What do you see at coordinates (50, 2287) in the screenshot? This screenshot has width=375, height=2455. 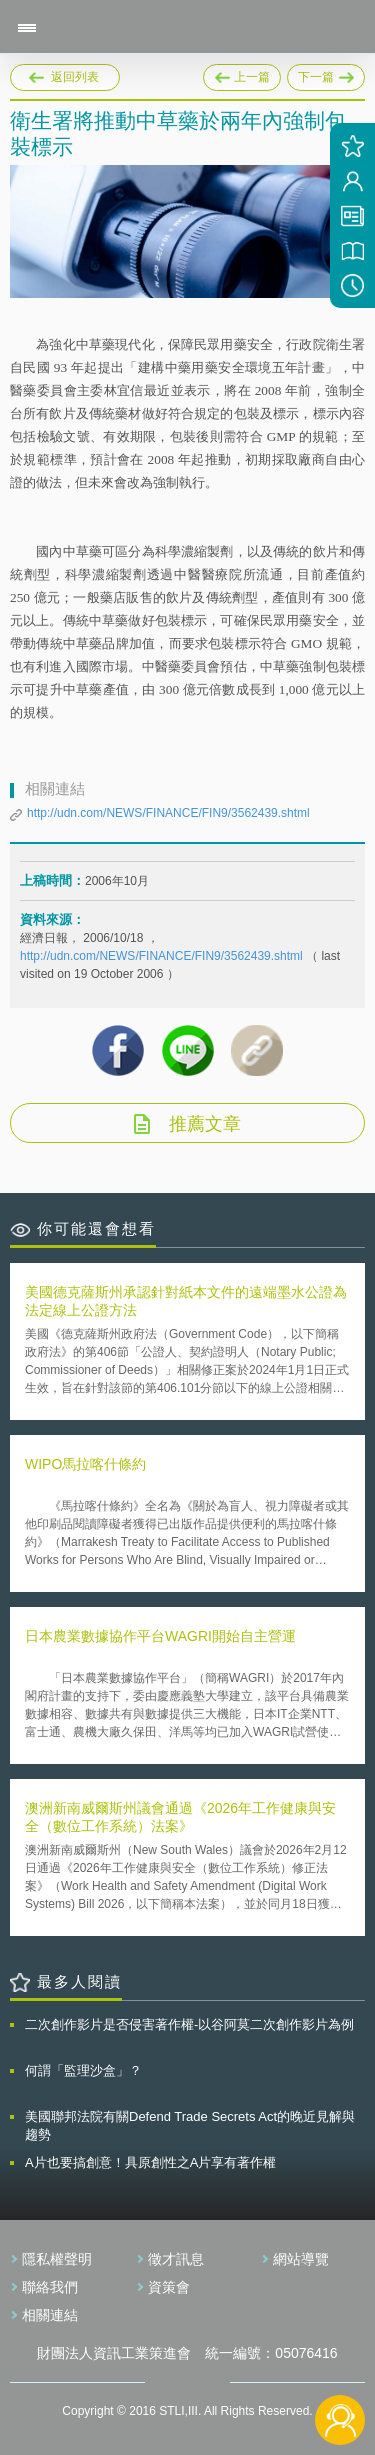 I see `聯絡我們` at bounding box center [50, 2287].